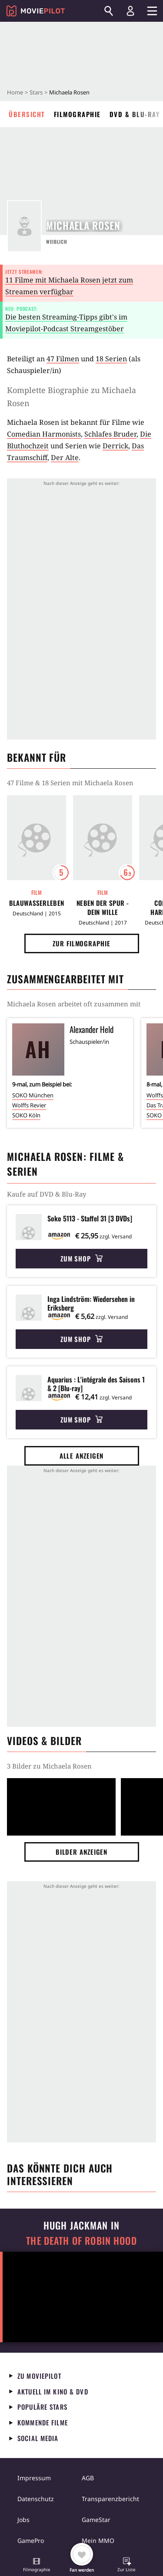  I want to click on Wolffs Revier, so click(29, 1105).